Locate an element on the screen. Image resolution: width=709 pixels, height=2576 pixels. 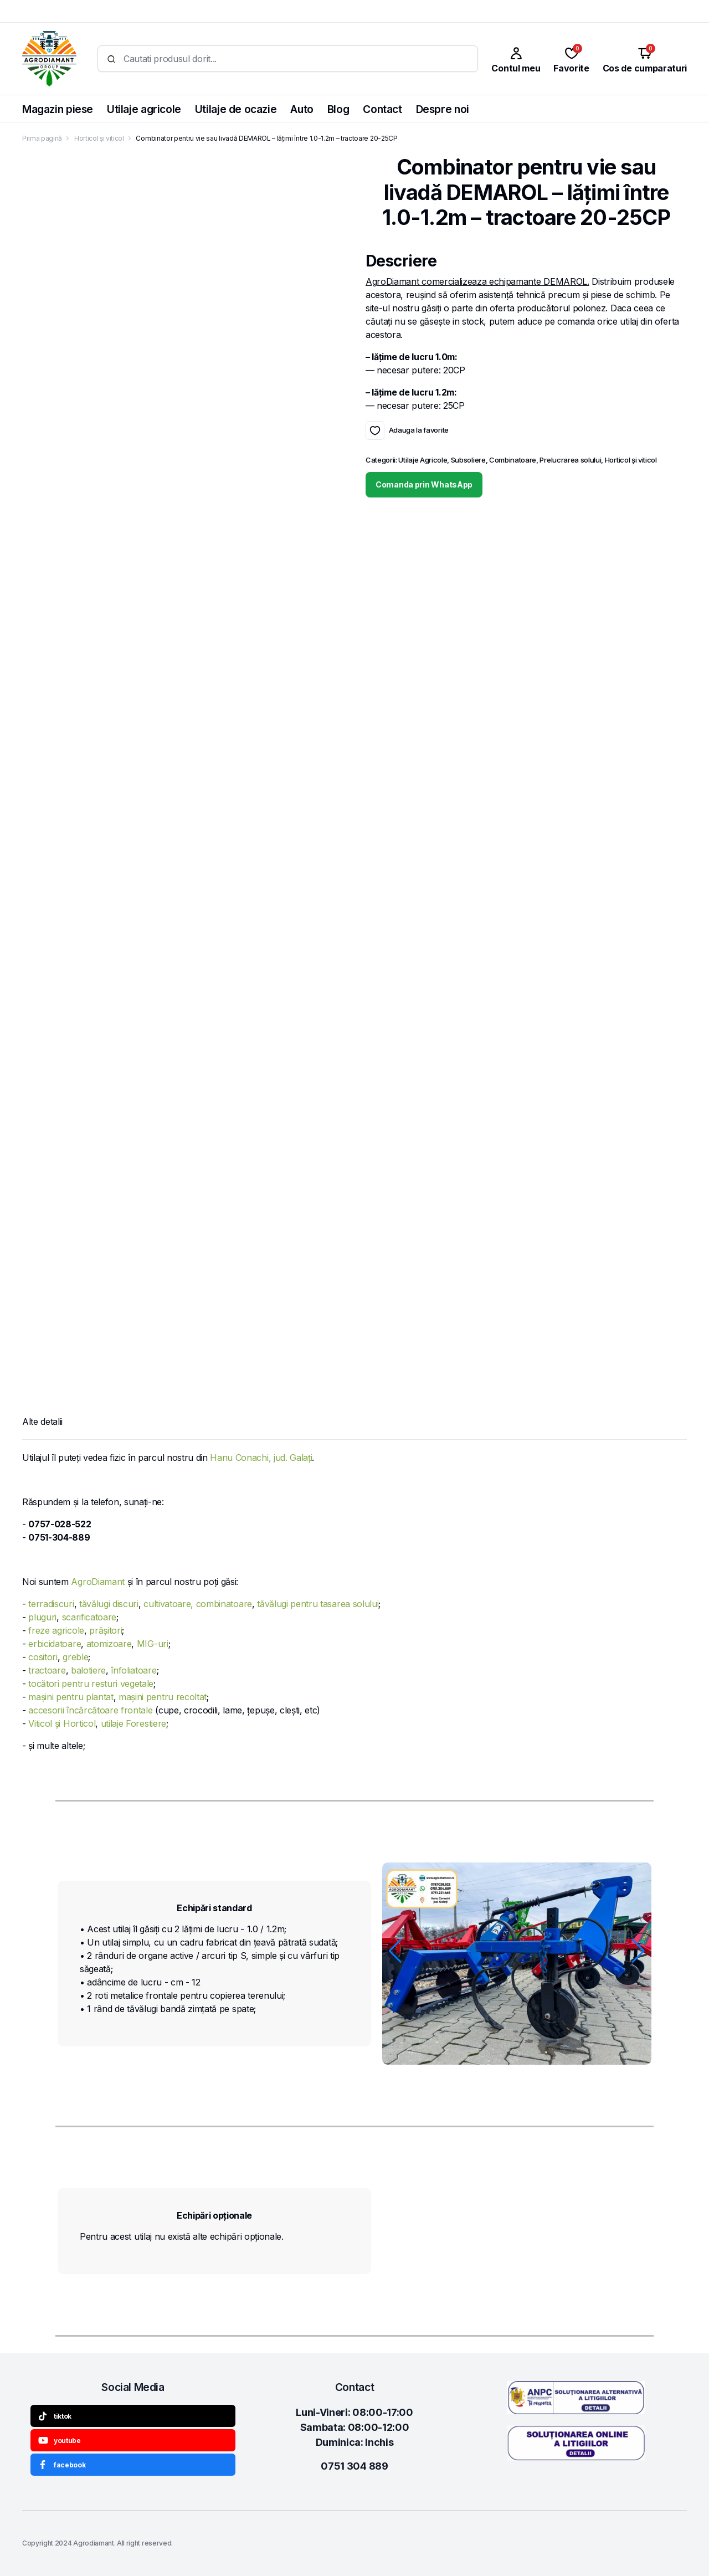
atomizoare is located at coordinates (109, 1643).